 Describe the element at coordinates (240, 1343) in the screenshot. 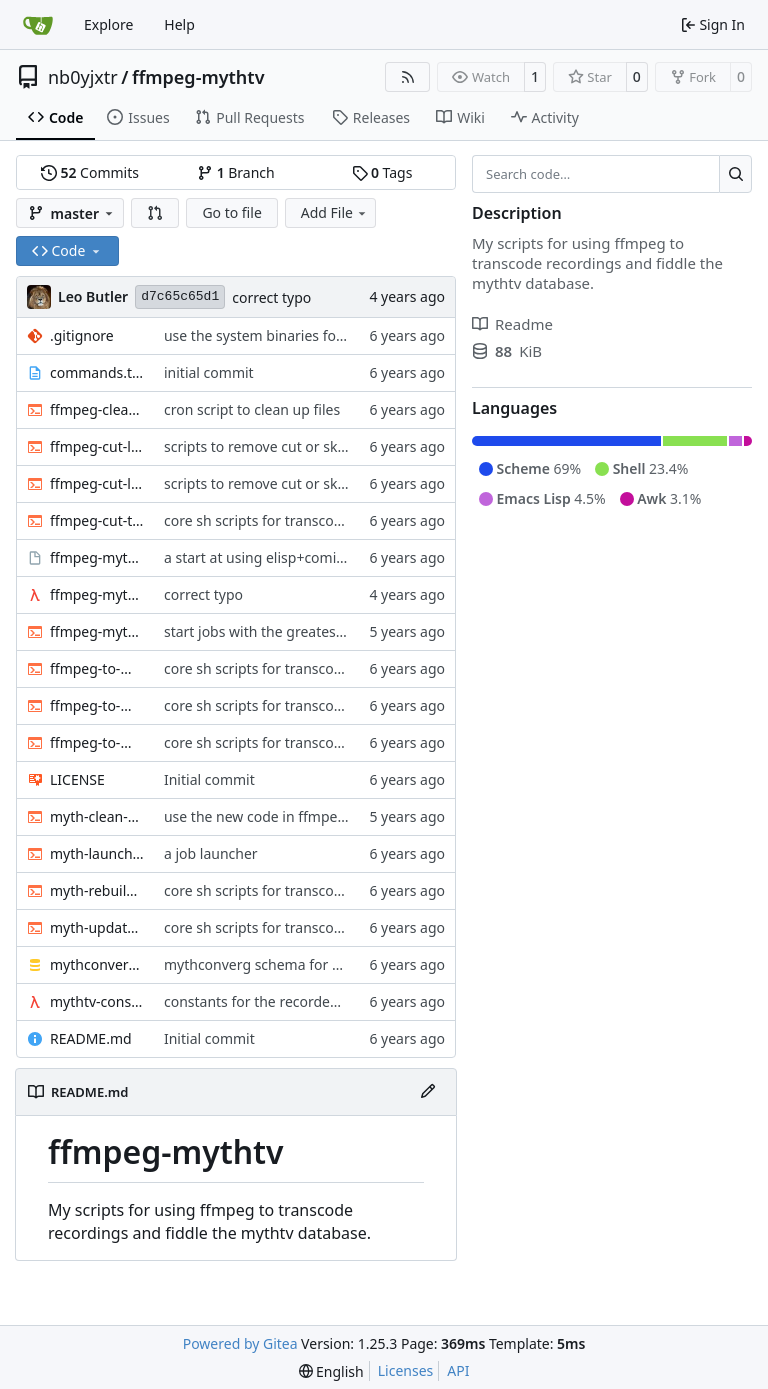

I see `Powered by Gitea` at that location.